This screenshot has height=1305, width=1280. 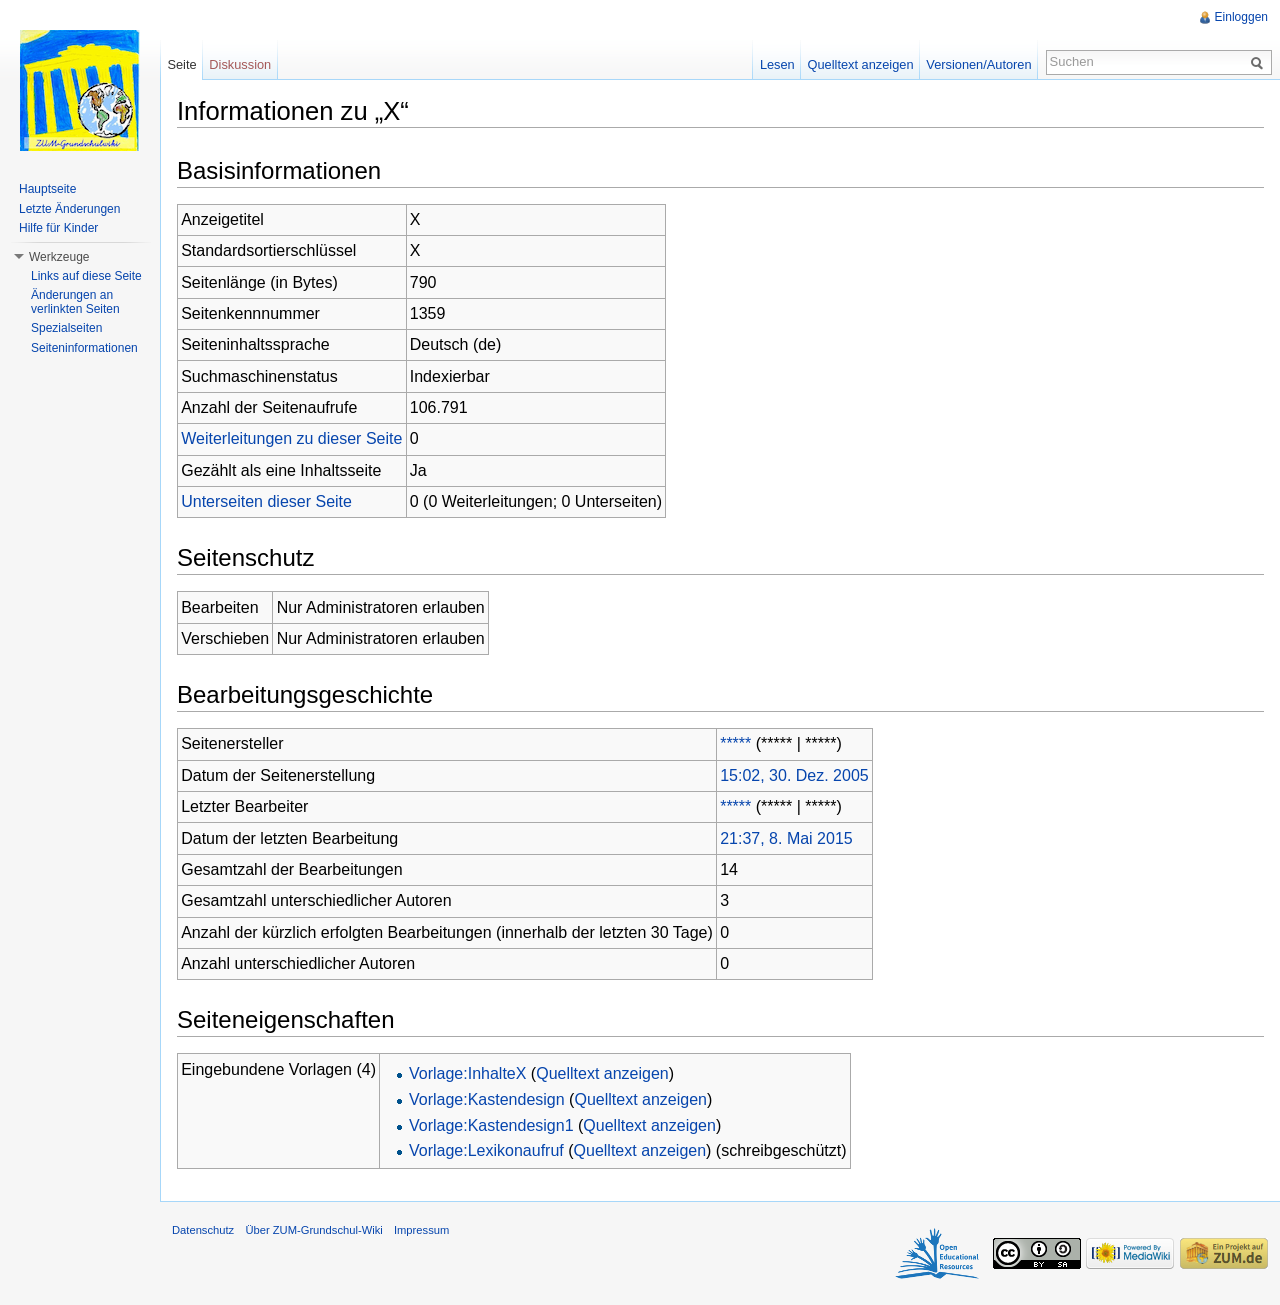 I want to click on Vorlage:Kastendesign, so click(x=487, y=1099).